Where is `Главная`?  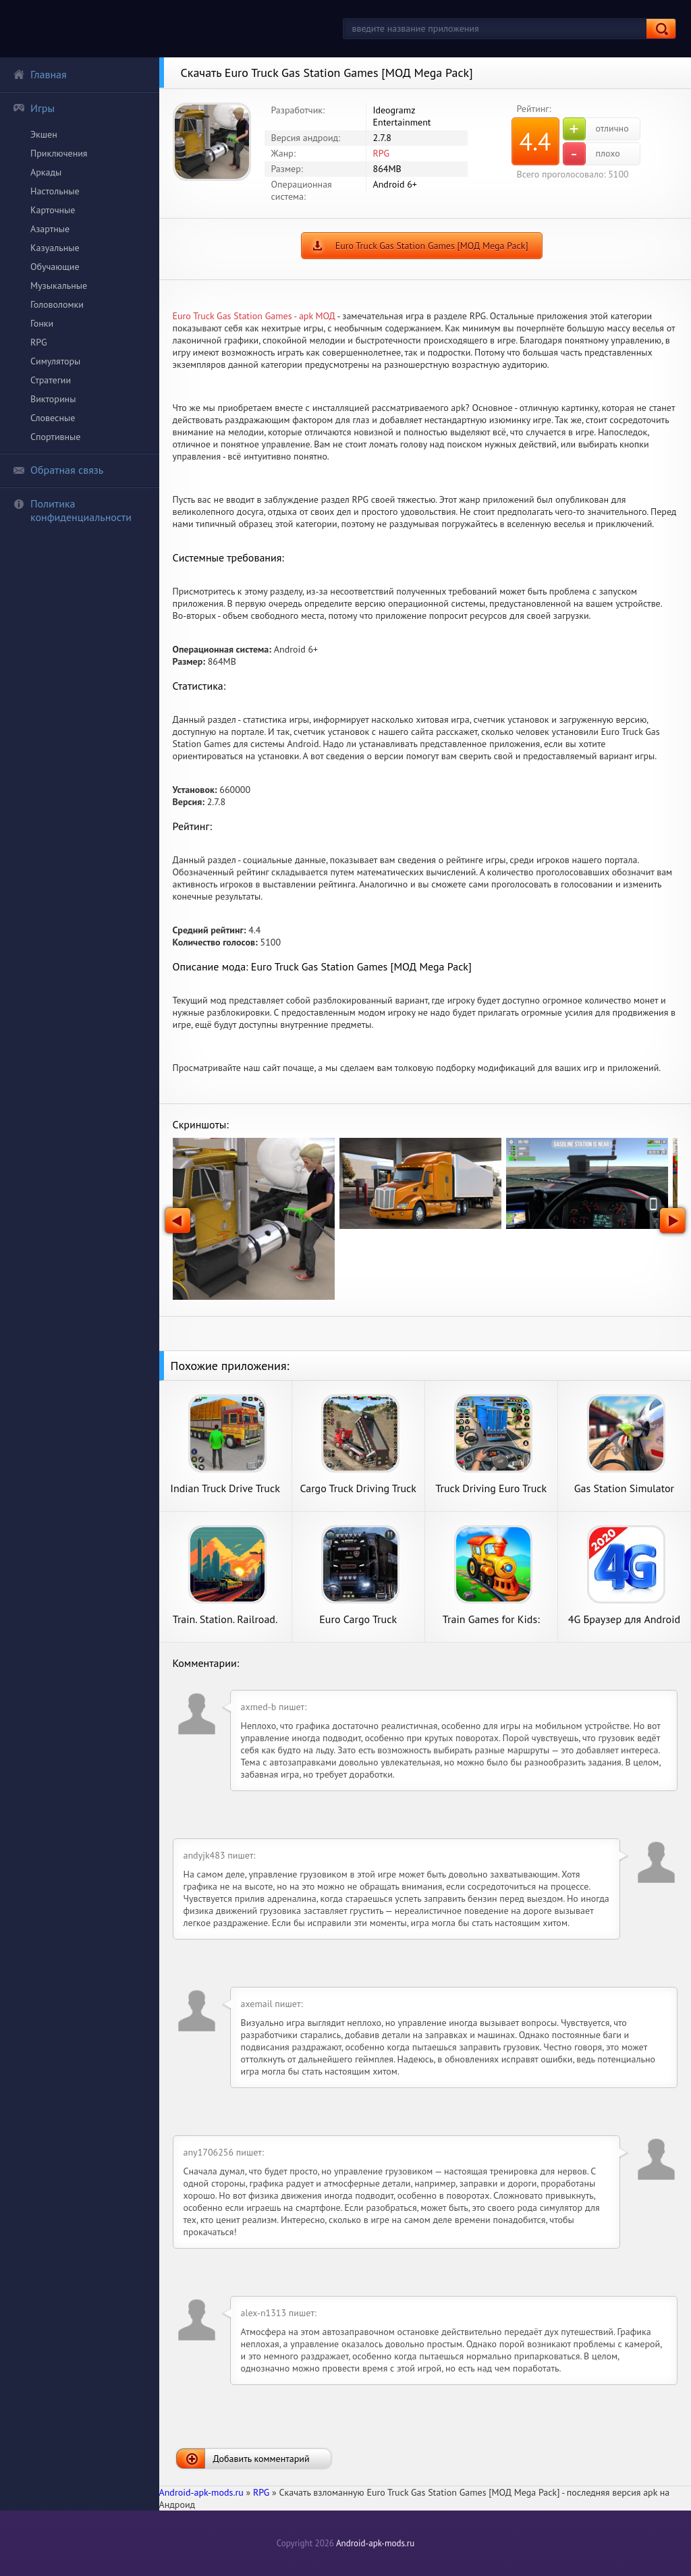 Главная is located at coordinates (40, 74).